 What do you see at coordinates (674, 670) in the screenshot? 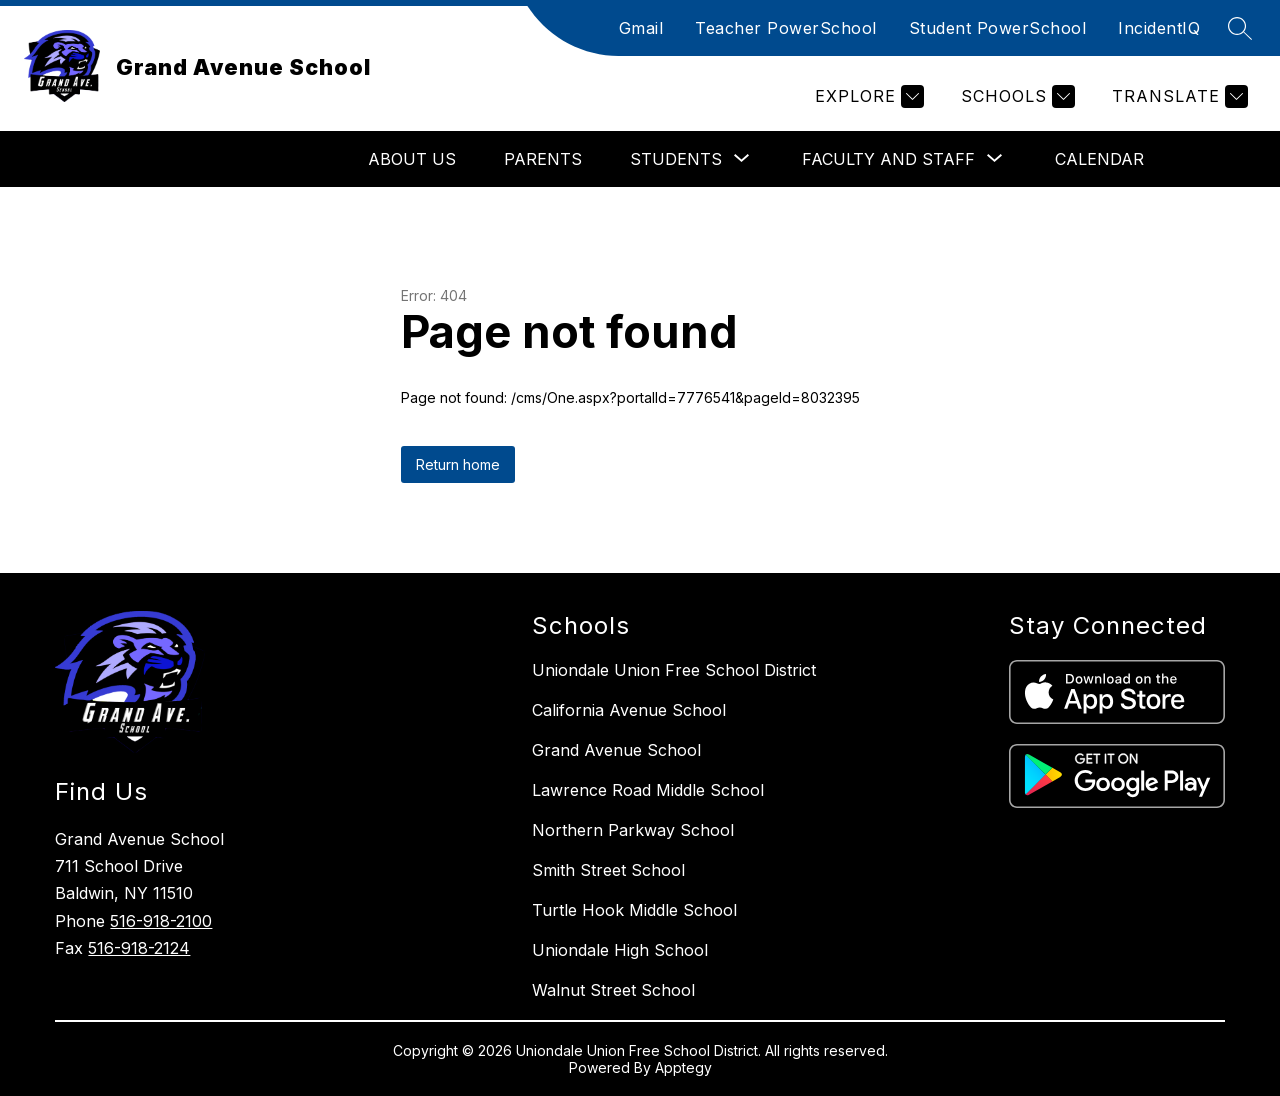
I see `Uniondale Union Free School District` at bounding box center [674, 670].